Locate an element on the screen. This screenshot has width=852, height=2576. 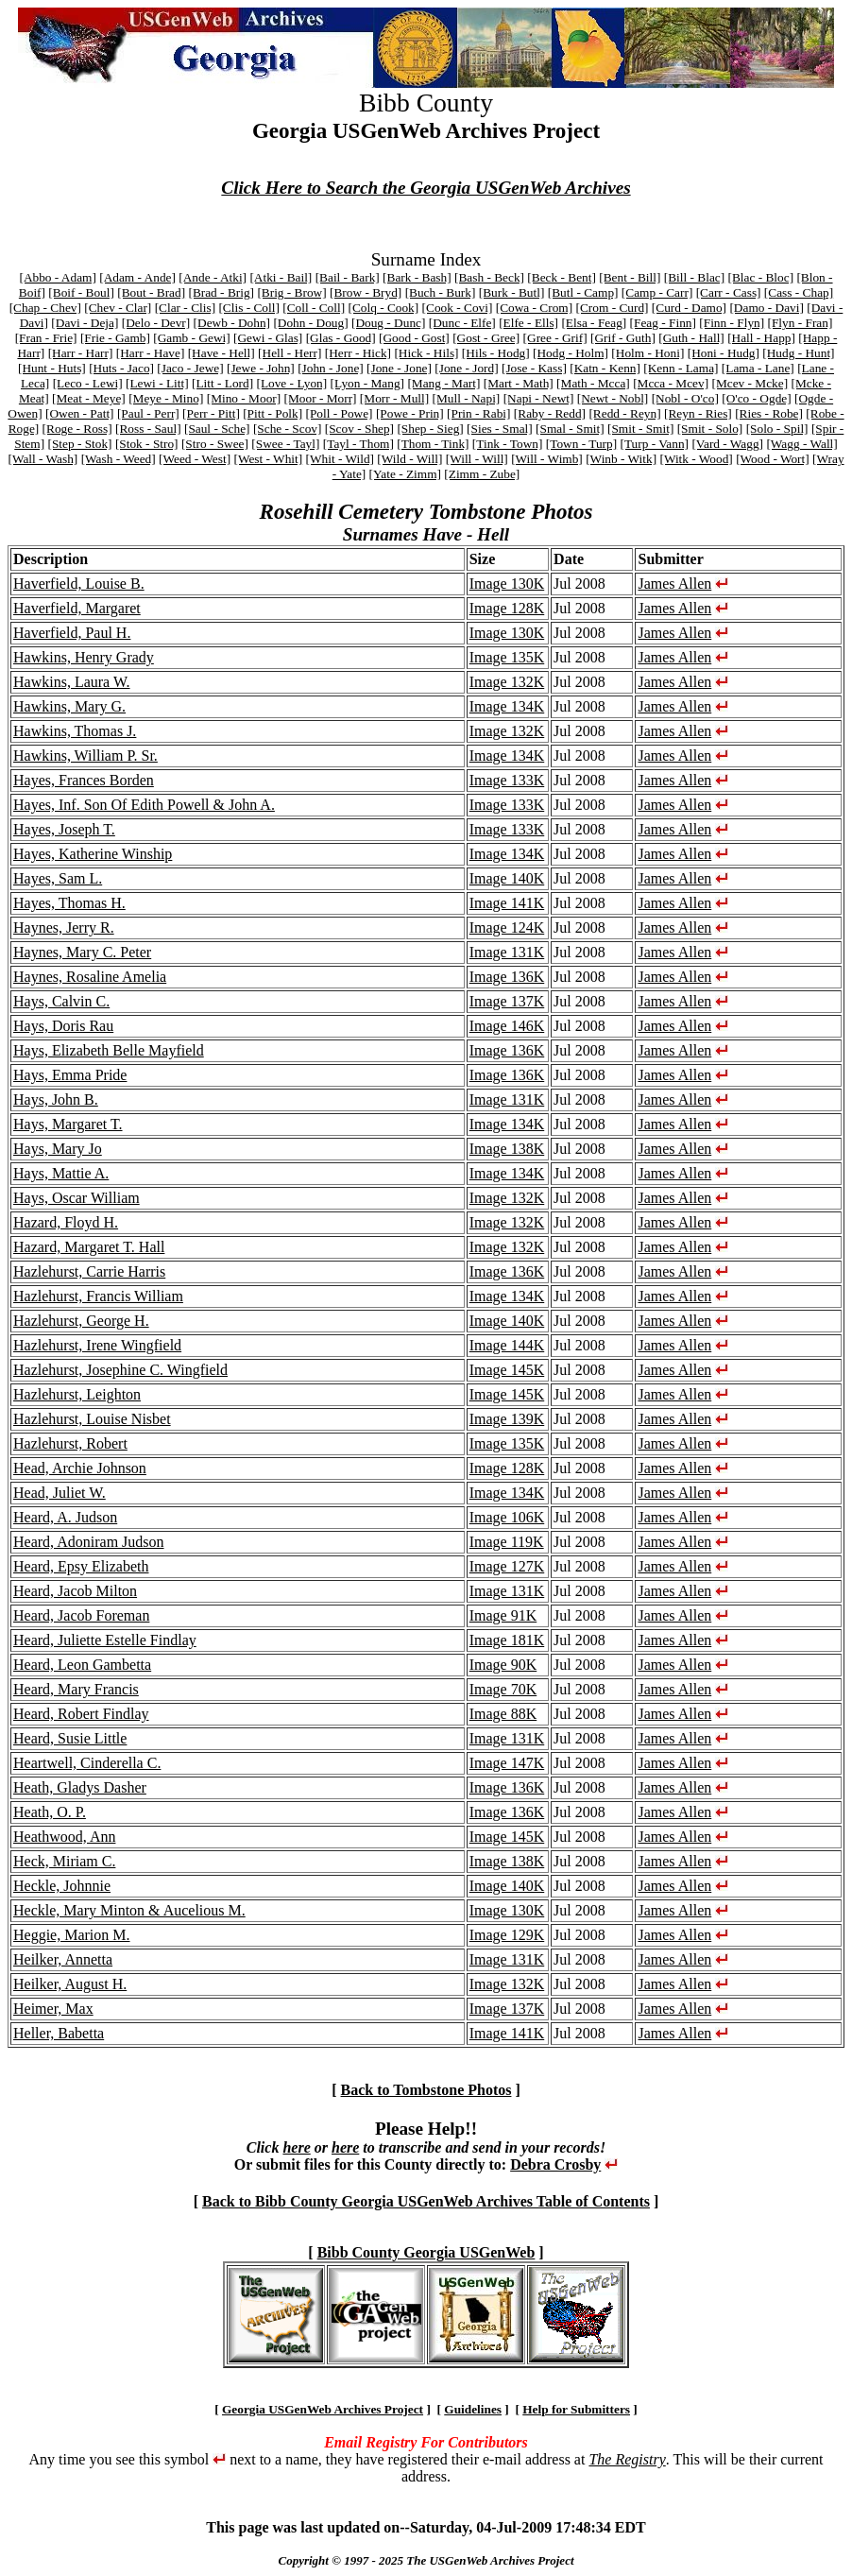
[Redd - Reyn] is located at coordinates (624, 413).